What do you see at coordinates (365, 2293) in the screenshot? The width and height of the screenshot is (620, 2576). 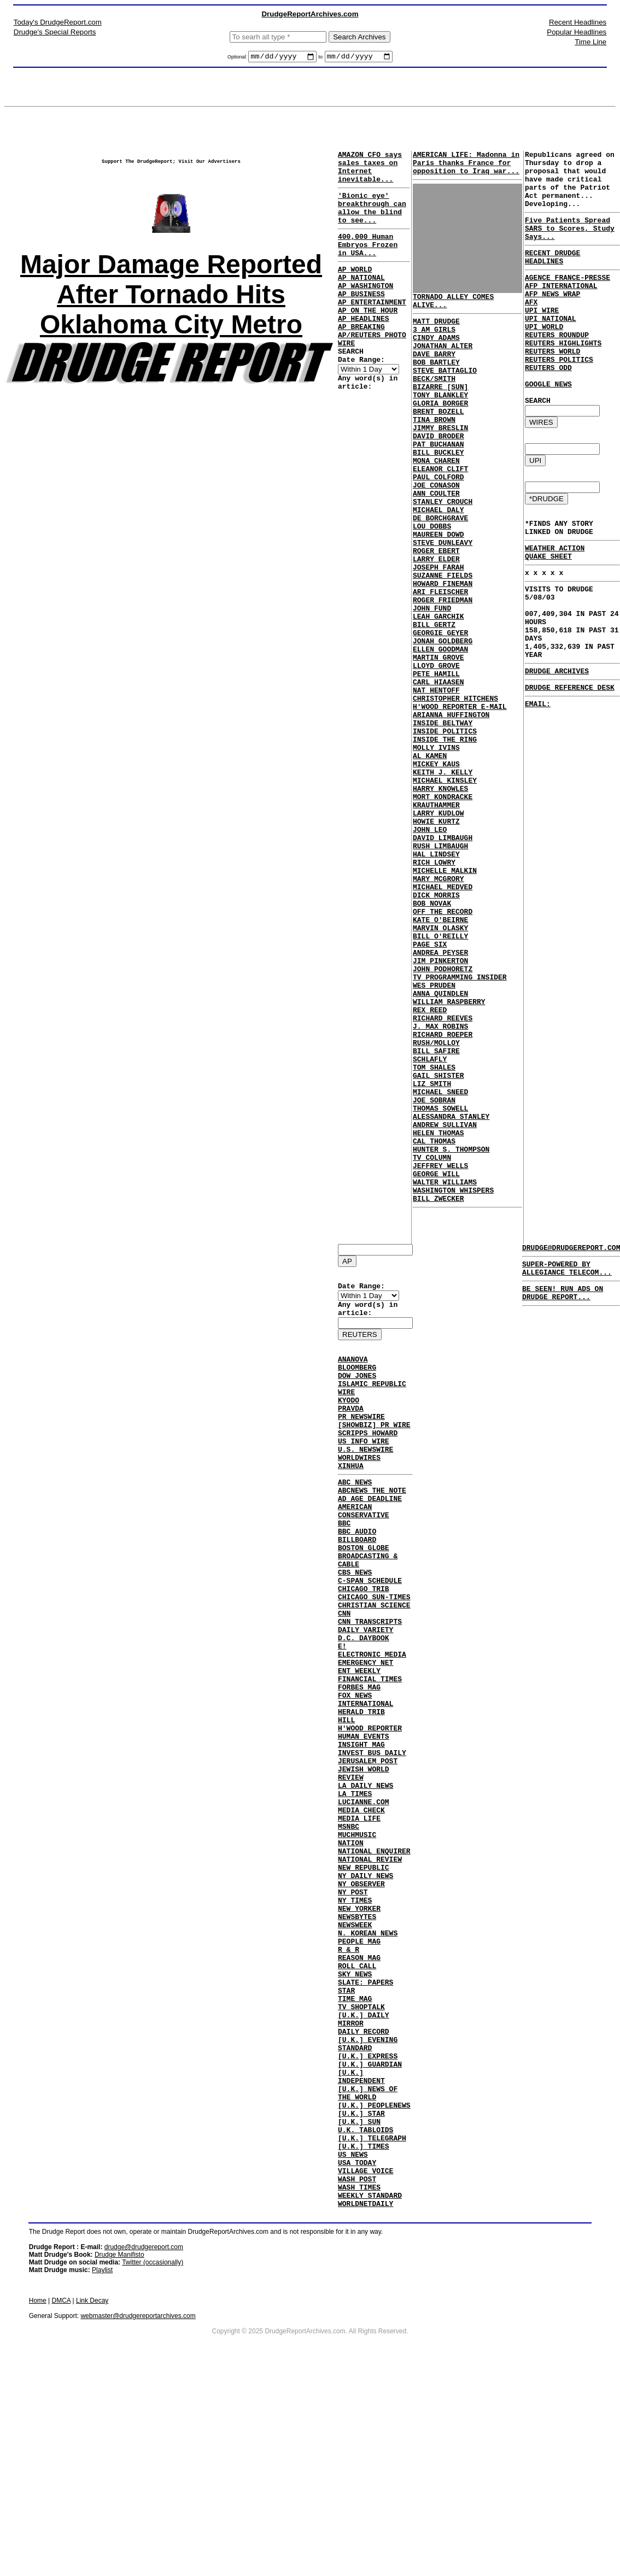 I see `U.K. TABLOIDS` at bounding box center [365, 2293].